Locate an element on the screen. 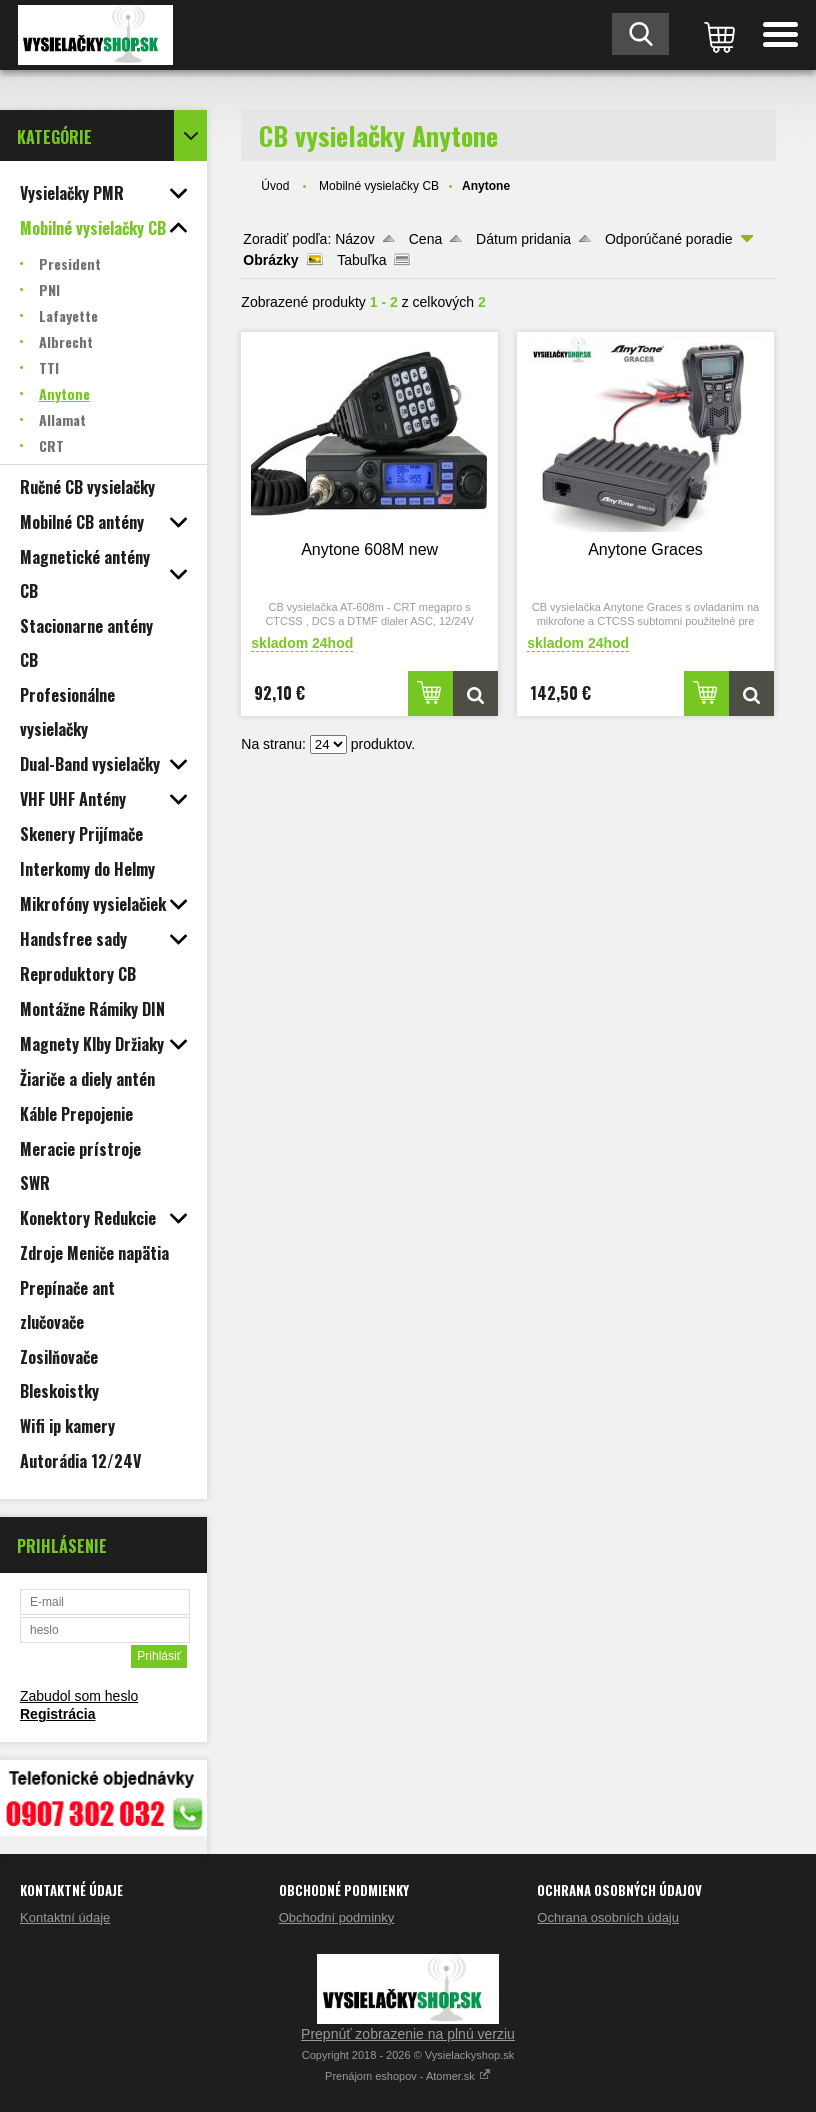 This screenshot has height=2112, width=816. Mobilné vysielačky CB is located at coordinates (379, 186).